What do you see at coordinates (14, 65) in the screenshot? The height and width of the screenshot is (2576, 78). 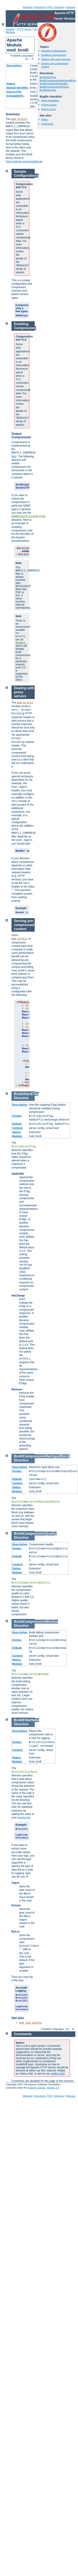 I see `Description:` at bounding box center [14, 65].